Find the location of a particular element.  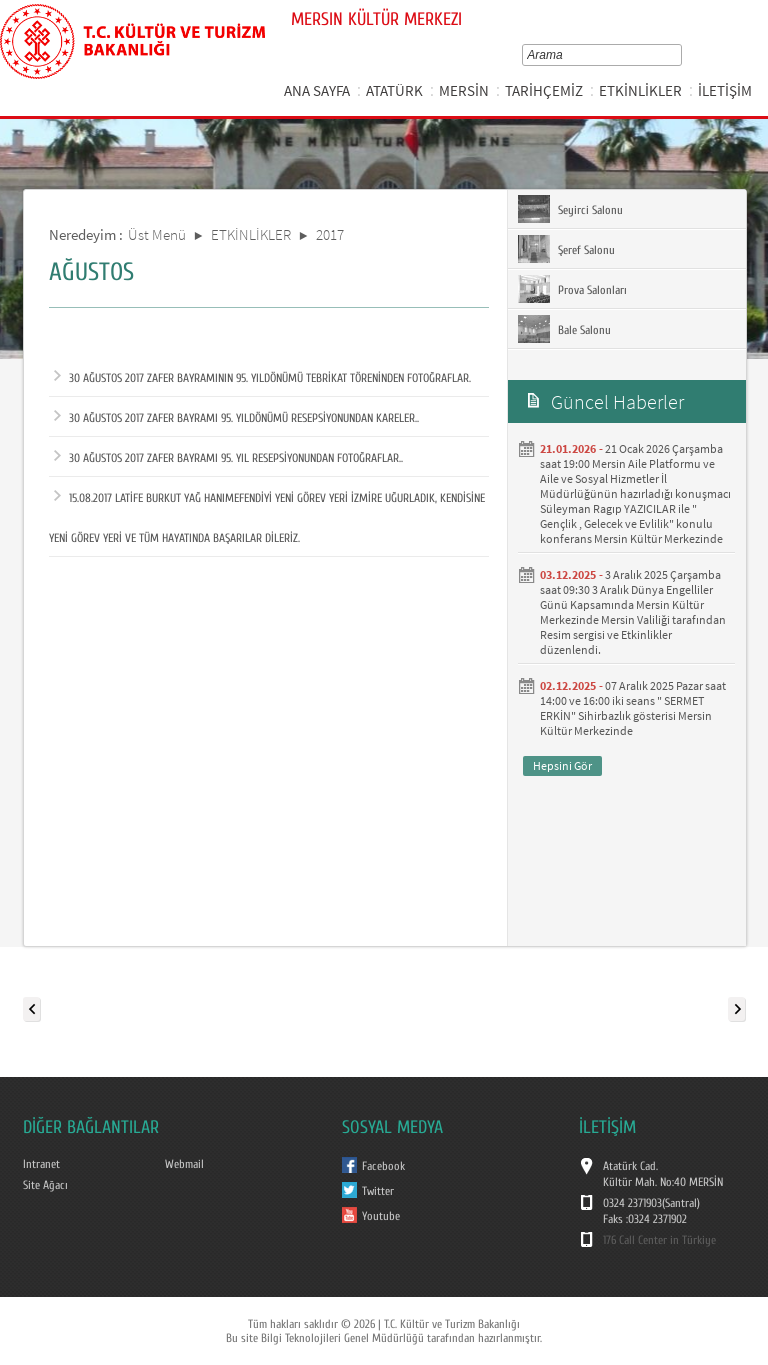

Site Ağacı is located at coordinates (45, 1185).